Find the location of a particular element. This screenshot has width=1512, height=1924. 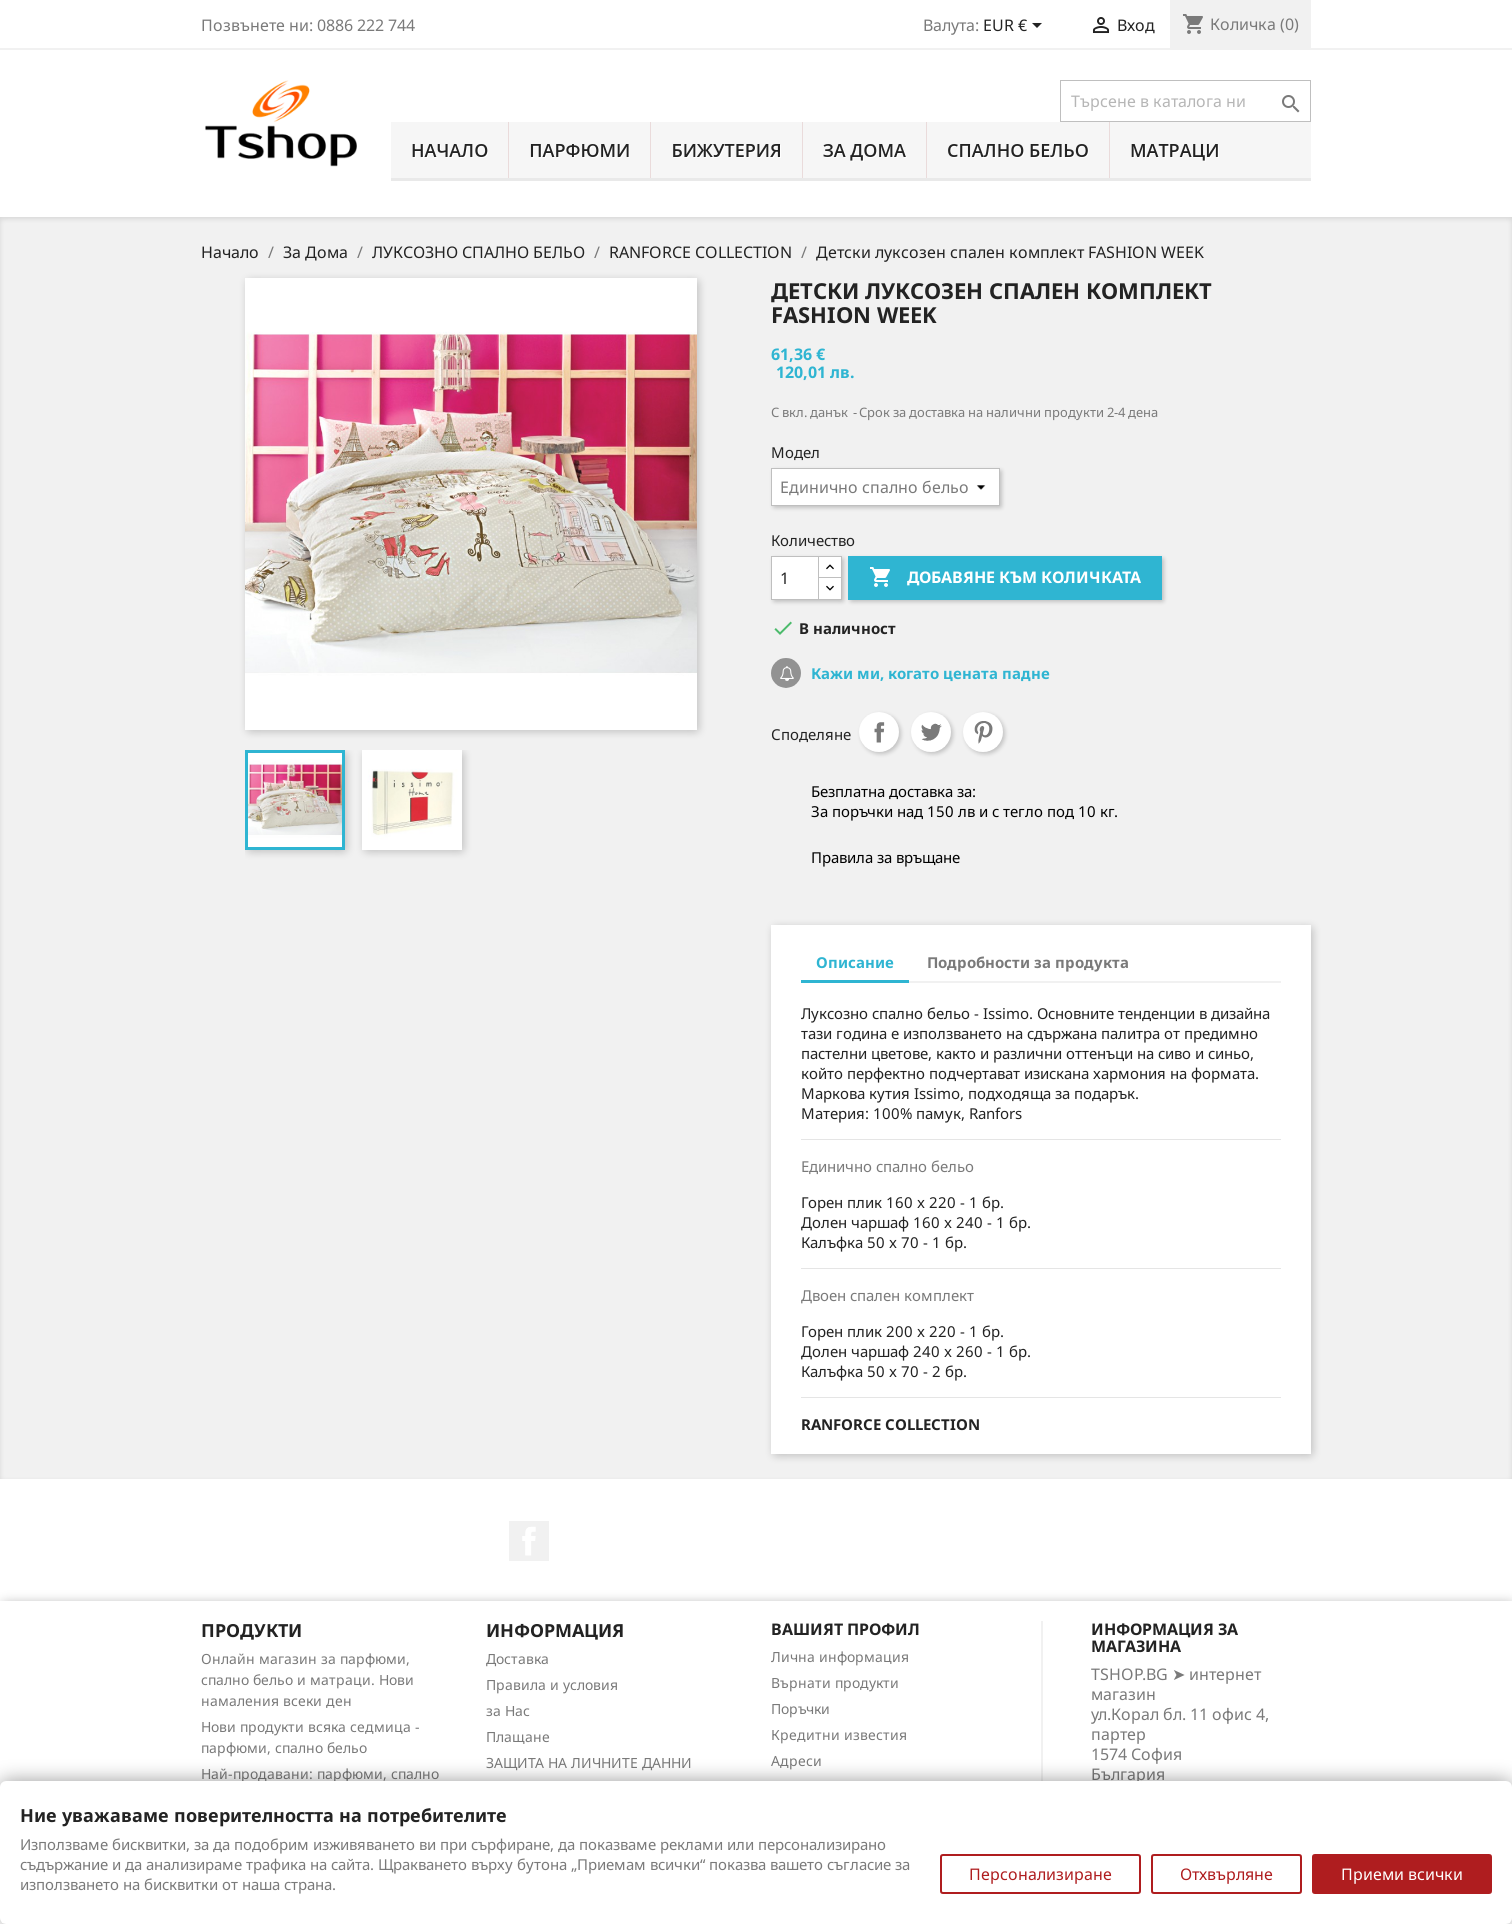

Онлайн магазин за парфюми, спално бельо и матраци. Нови намаления всеки ден is located at coordinates (307, 1679).